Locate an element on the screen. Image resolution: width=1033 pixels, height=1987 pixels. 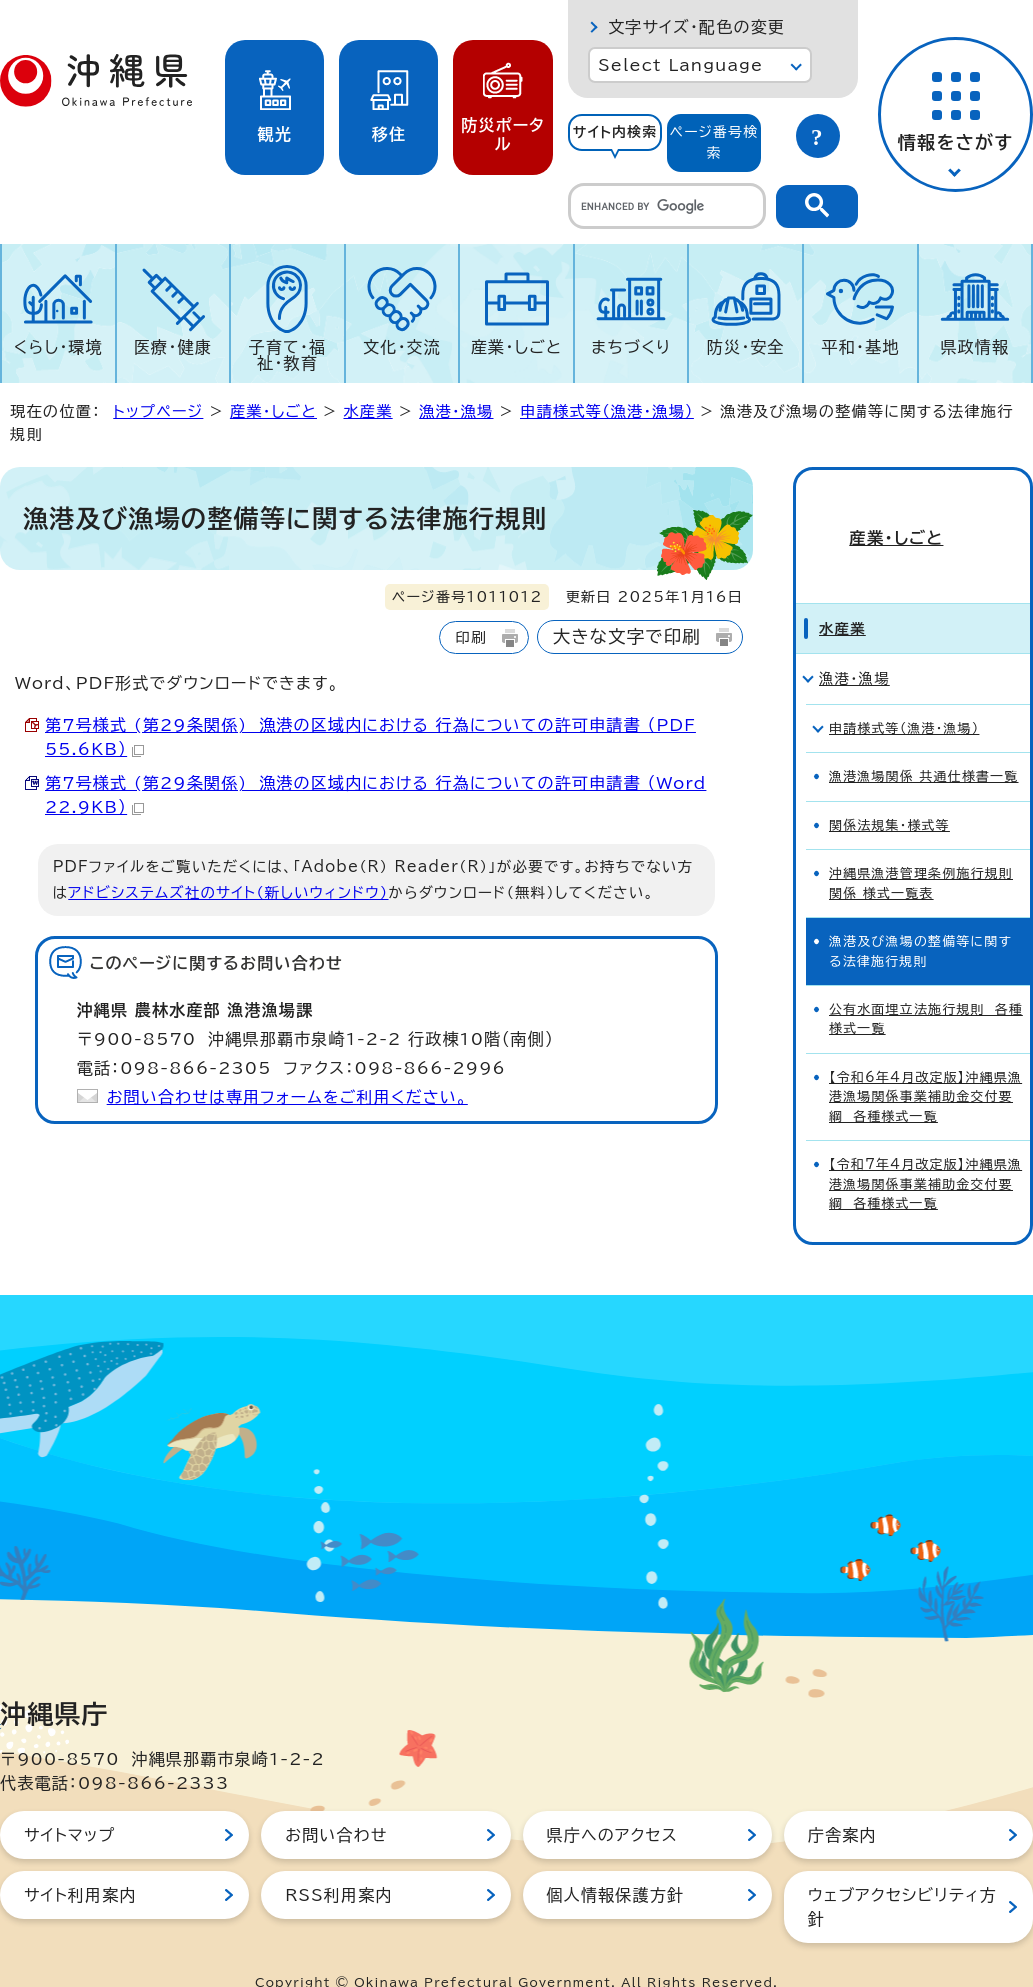
庁舎案内 is located at coordinates (842, 1801).